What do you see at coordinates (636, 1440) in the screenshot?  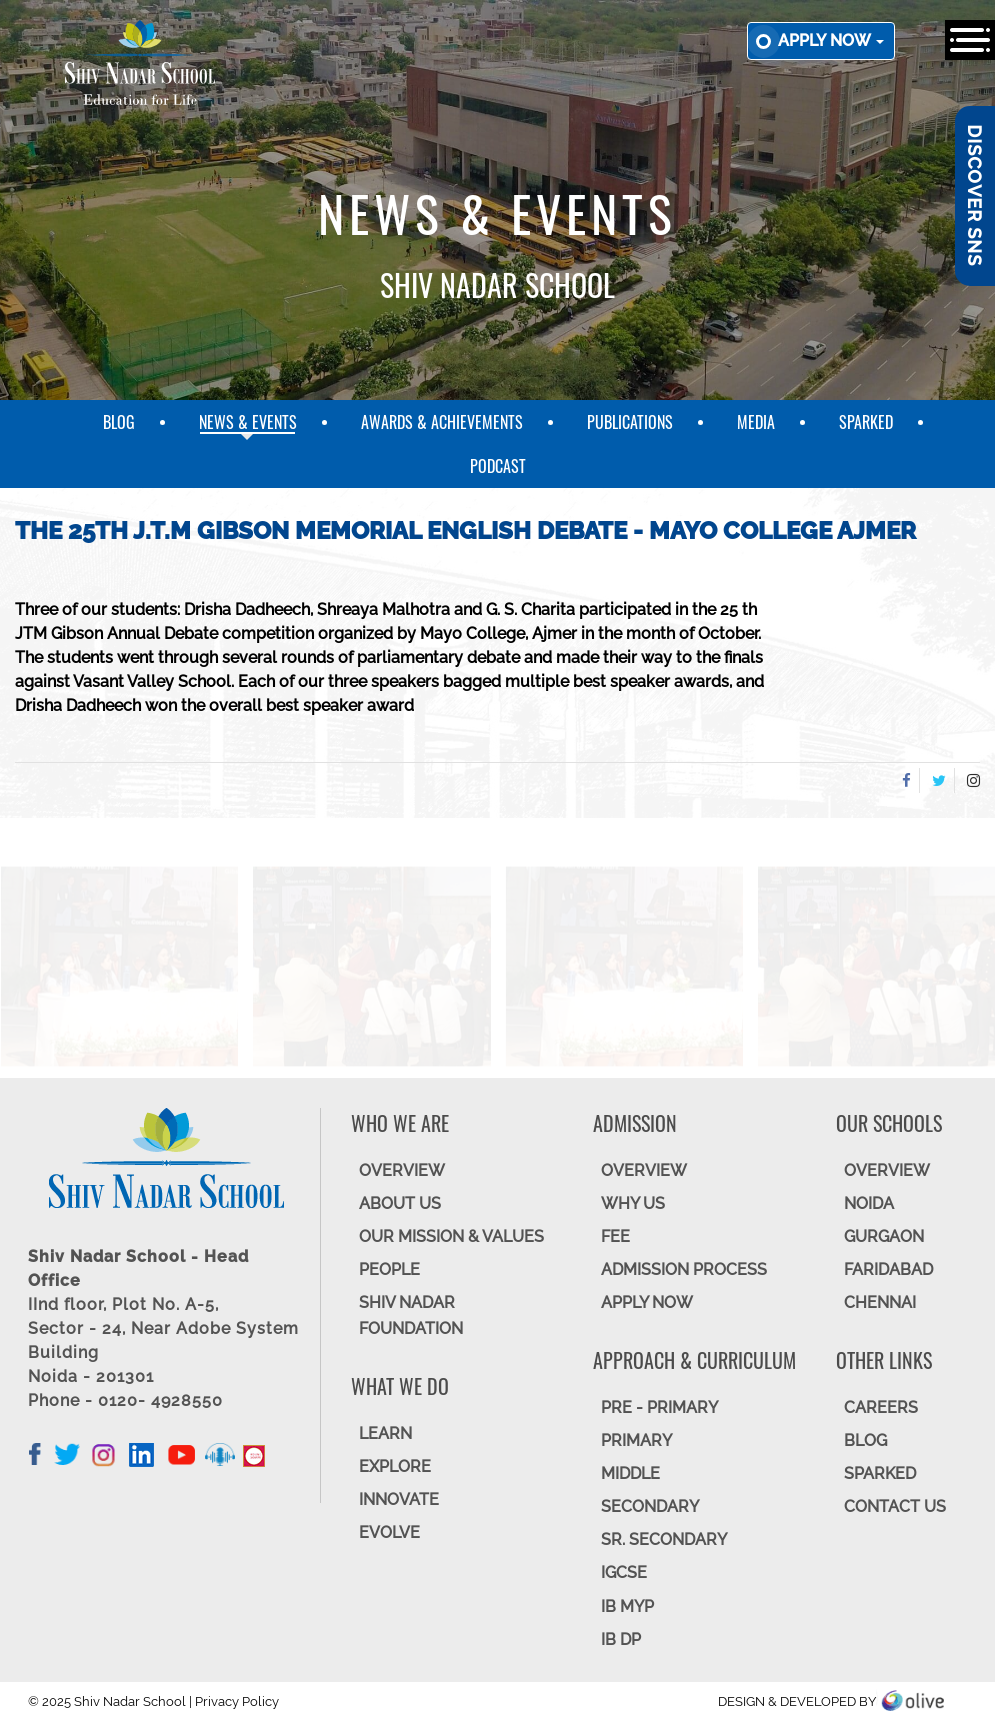 I see `Primary` at bounding box center [636, 1440].